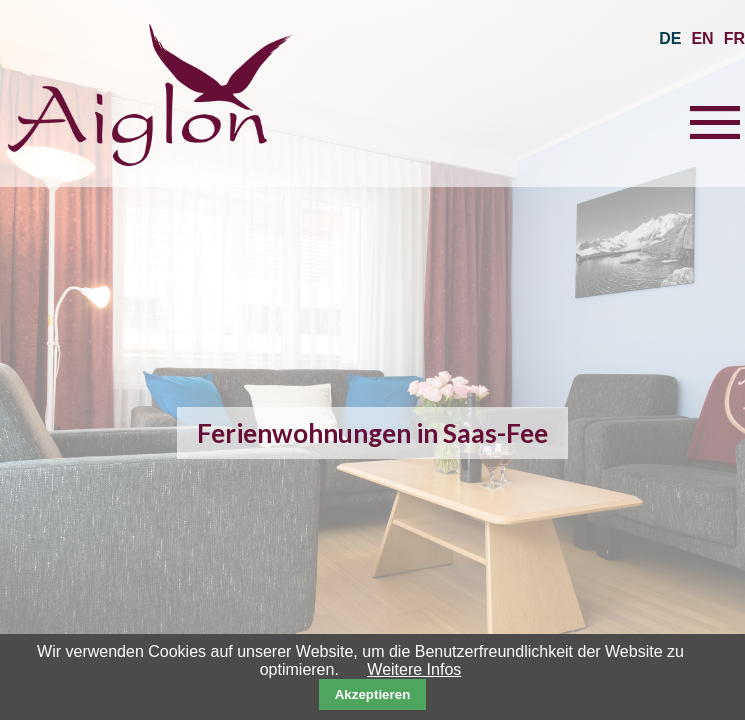  What do you see at coordinates (414, 669) in the screenshot?
I see `Weitere Infos` at bounding box center [414, 669].